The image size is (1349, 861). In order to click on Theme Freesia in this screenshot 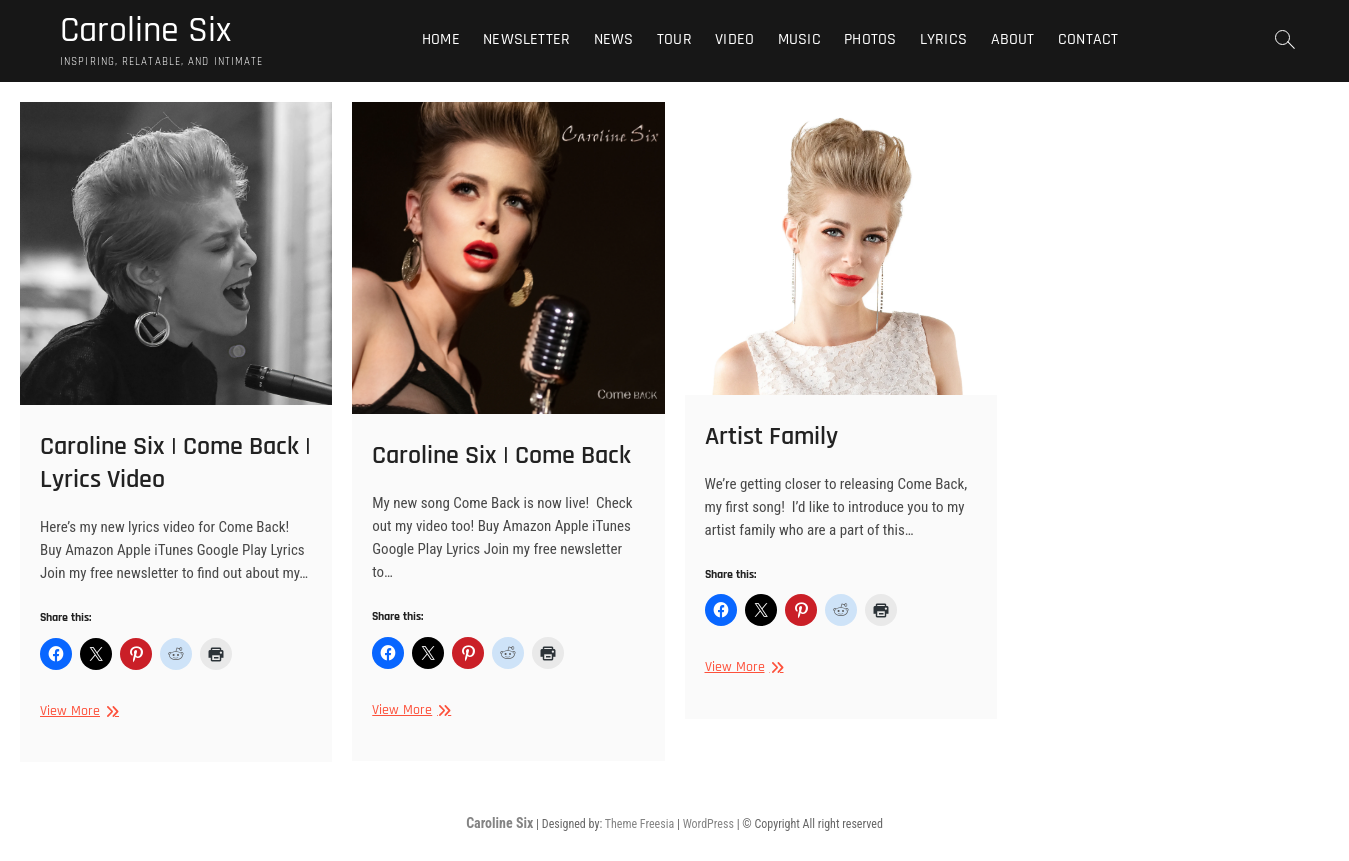, I will do `click(639, 824)`.